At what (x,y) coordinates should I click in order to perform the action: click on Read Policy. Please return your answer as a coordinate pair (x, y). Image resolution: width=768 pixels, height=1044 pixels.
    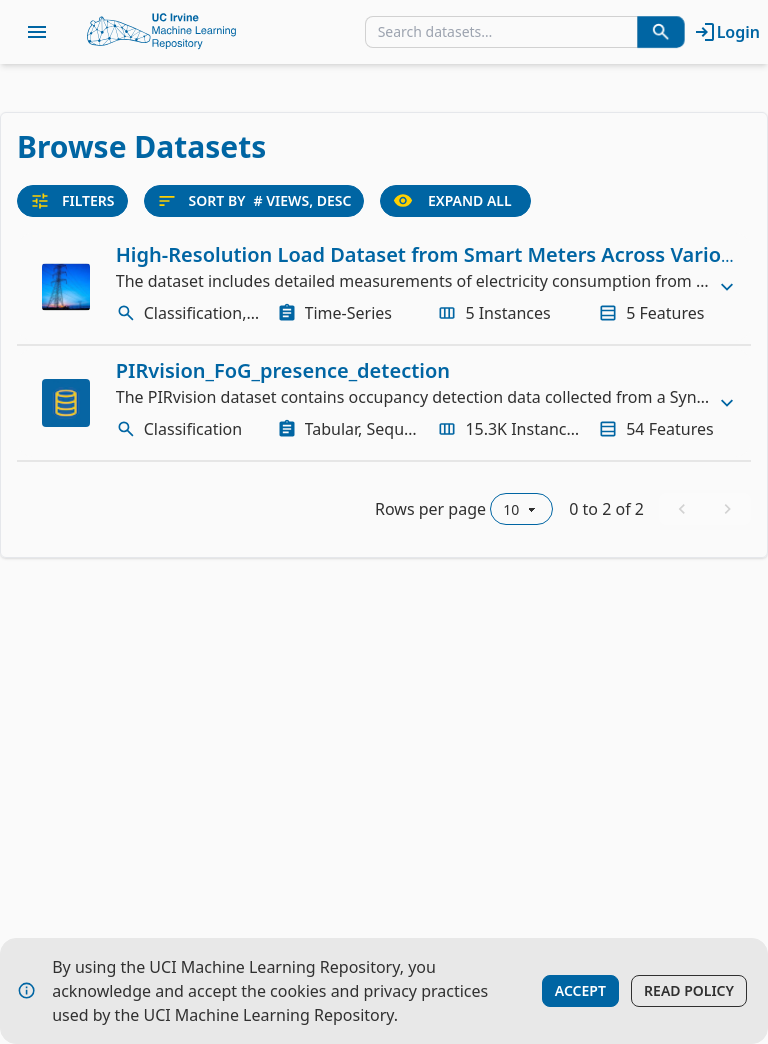
    Looking at the image, I should click on (689, 990).